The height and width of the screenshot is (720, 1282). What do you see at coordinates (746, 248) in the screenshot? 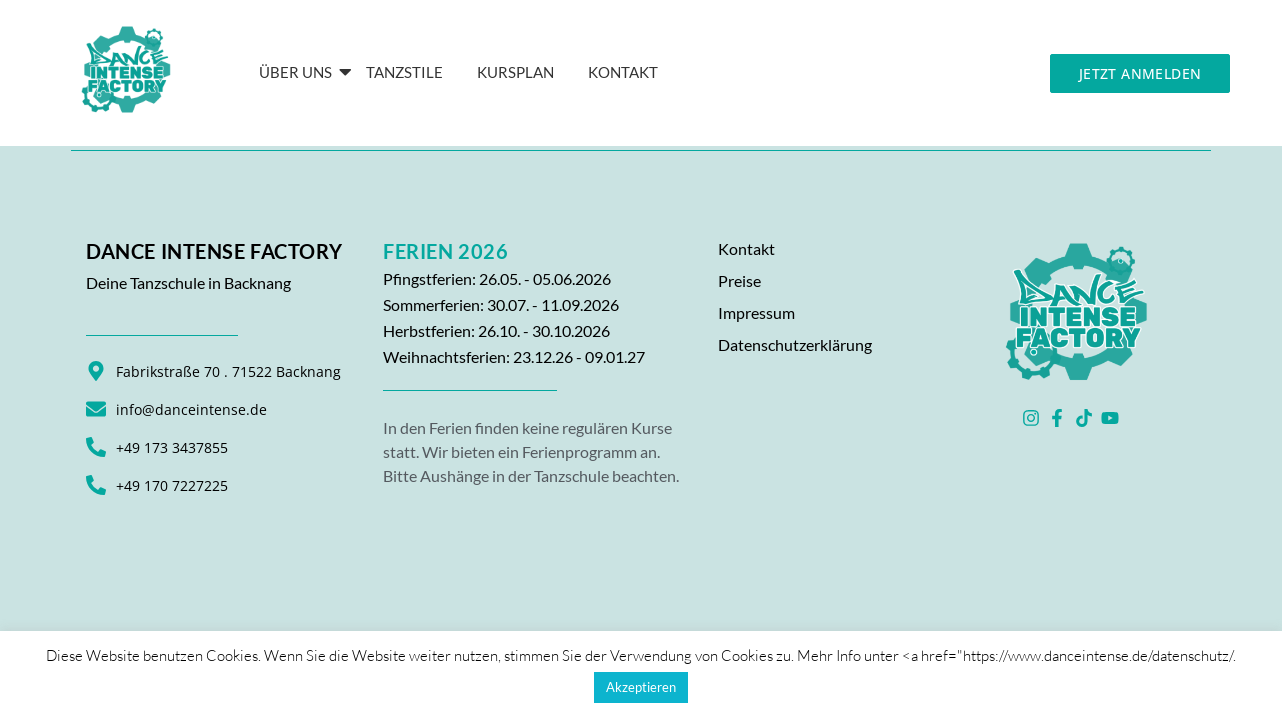
I see `Kontakt` at bounding box center [746, 248].